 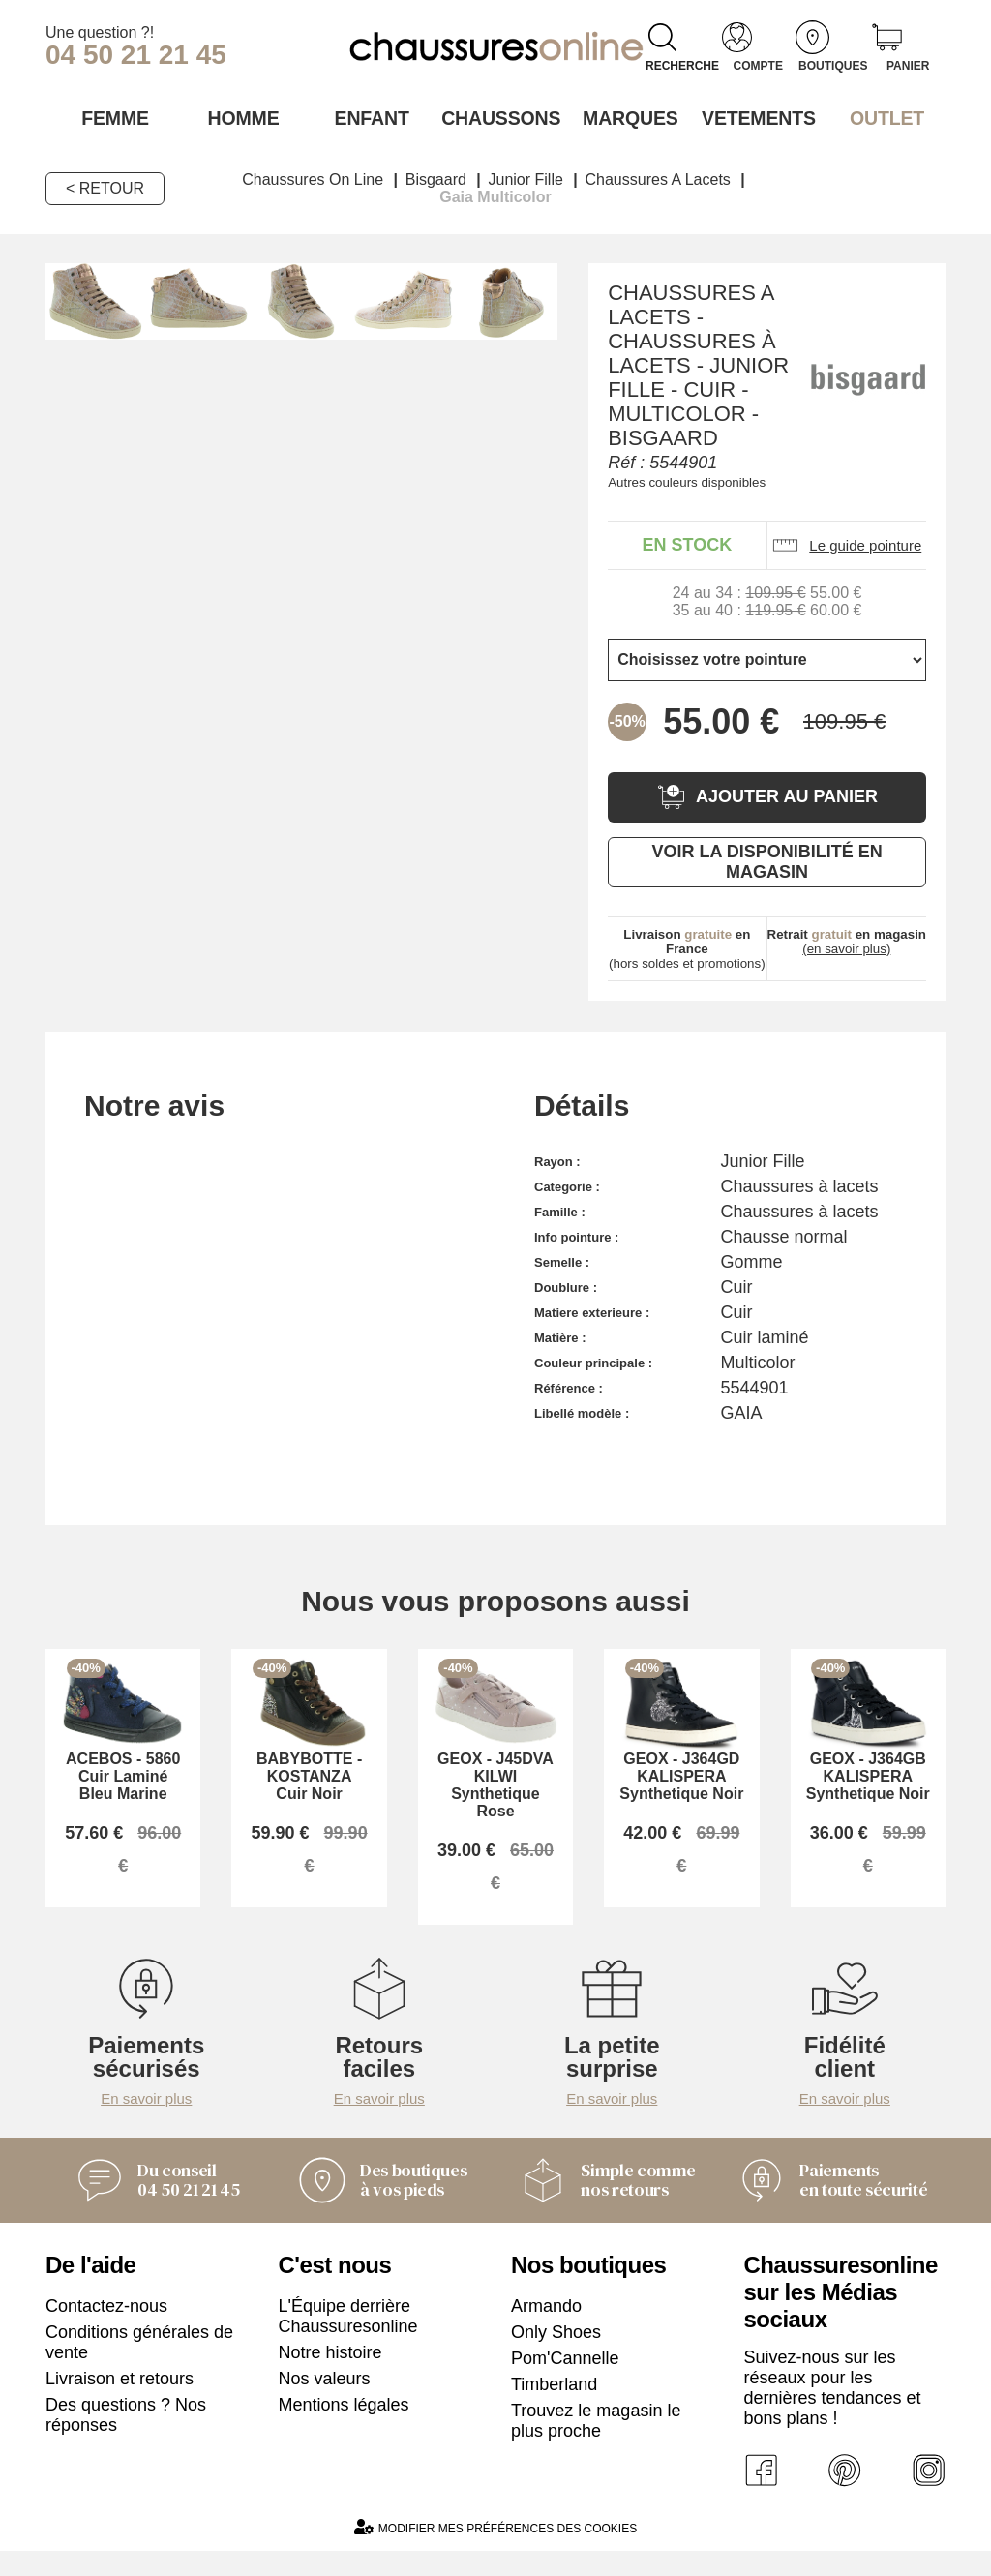 What do you see at coordinates (846, 543) in the screenshot?
I see `Le guide pointure` at bounding box center [846, 543].